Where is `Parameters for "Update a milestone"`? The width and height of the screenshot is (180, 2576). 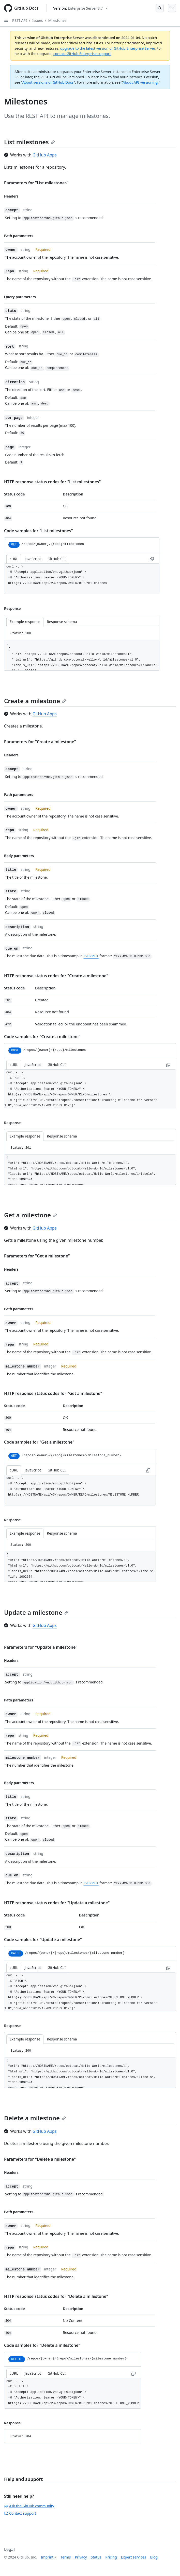
Parameters for "Update a milestone" is located at coordinates (40, 1647).